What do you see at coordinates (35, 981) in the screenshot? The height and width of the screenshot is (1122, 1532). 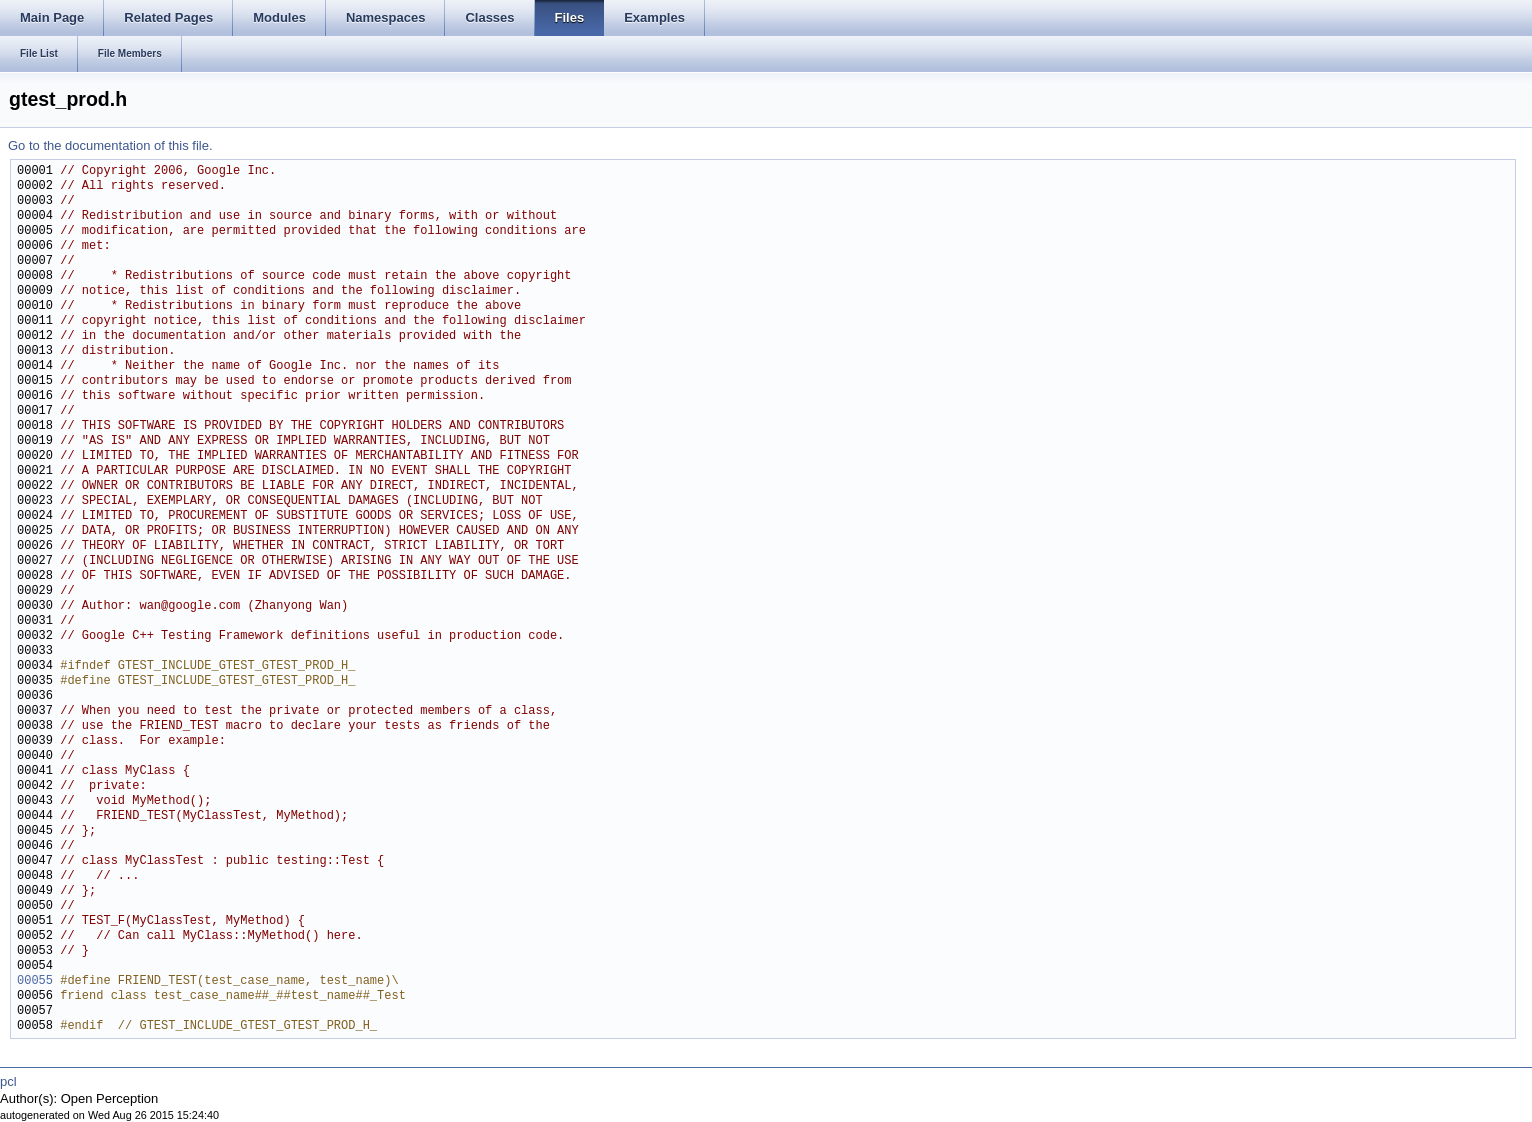 I see `00055` at bounding box center [35, 981].